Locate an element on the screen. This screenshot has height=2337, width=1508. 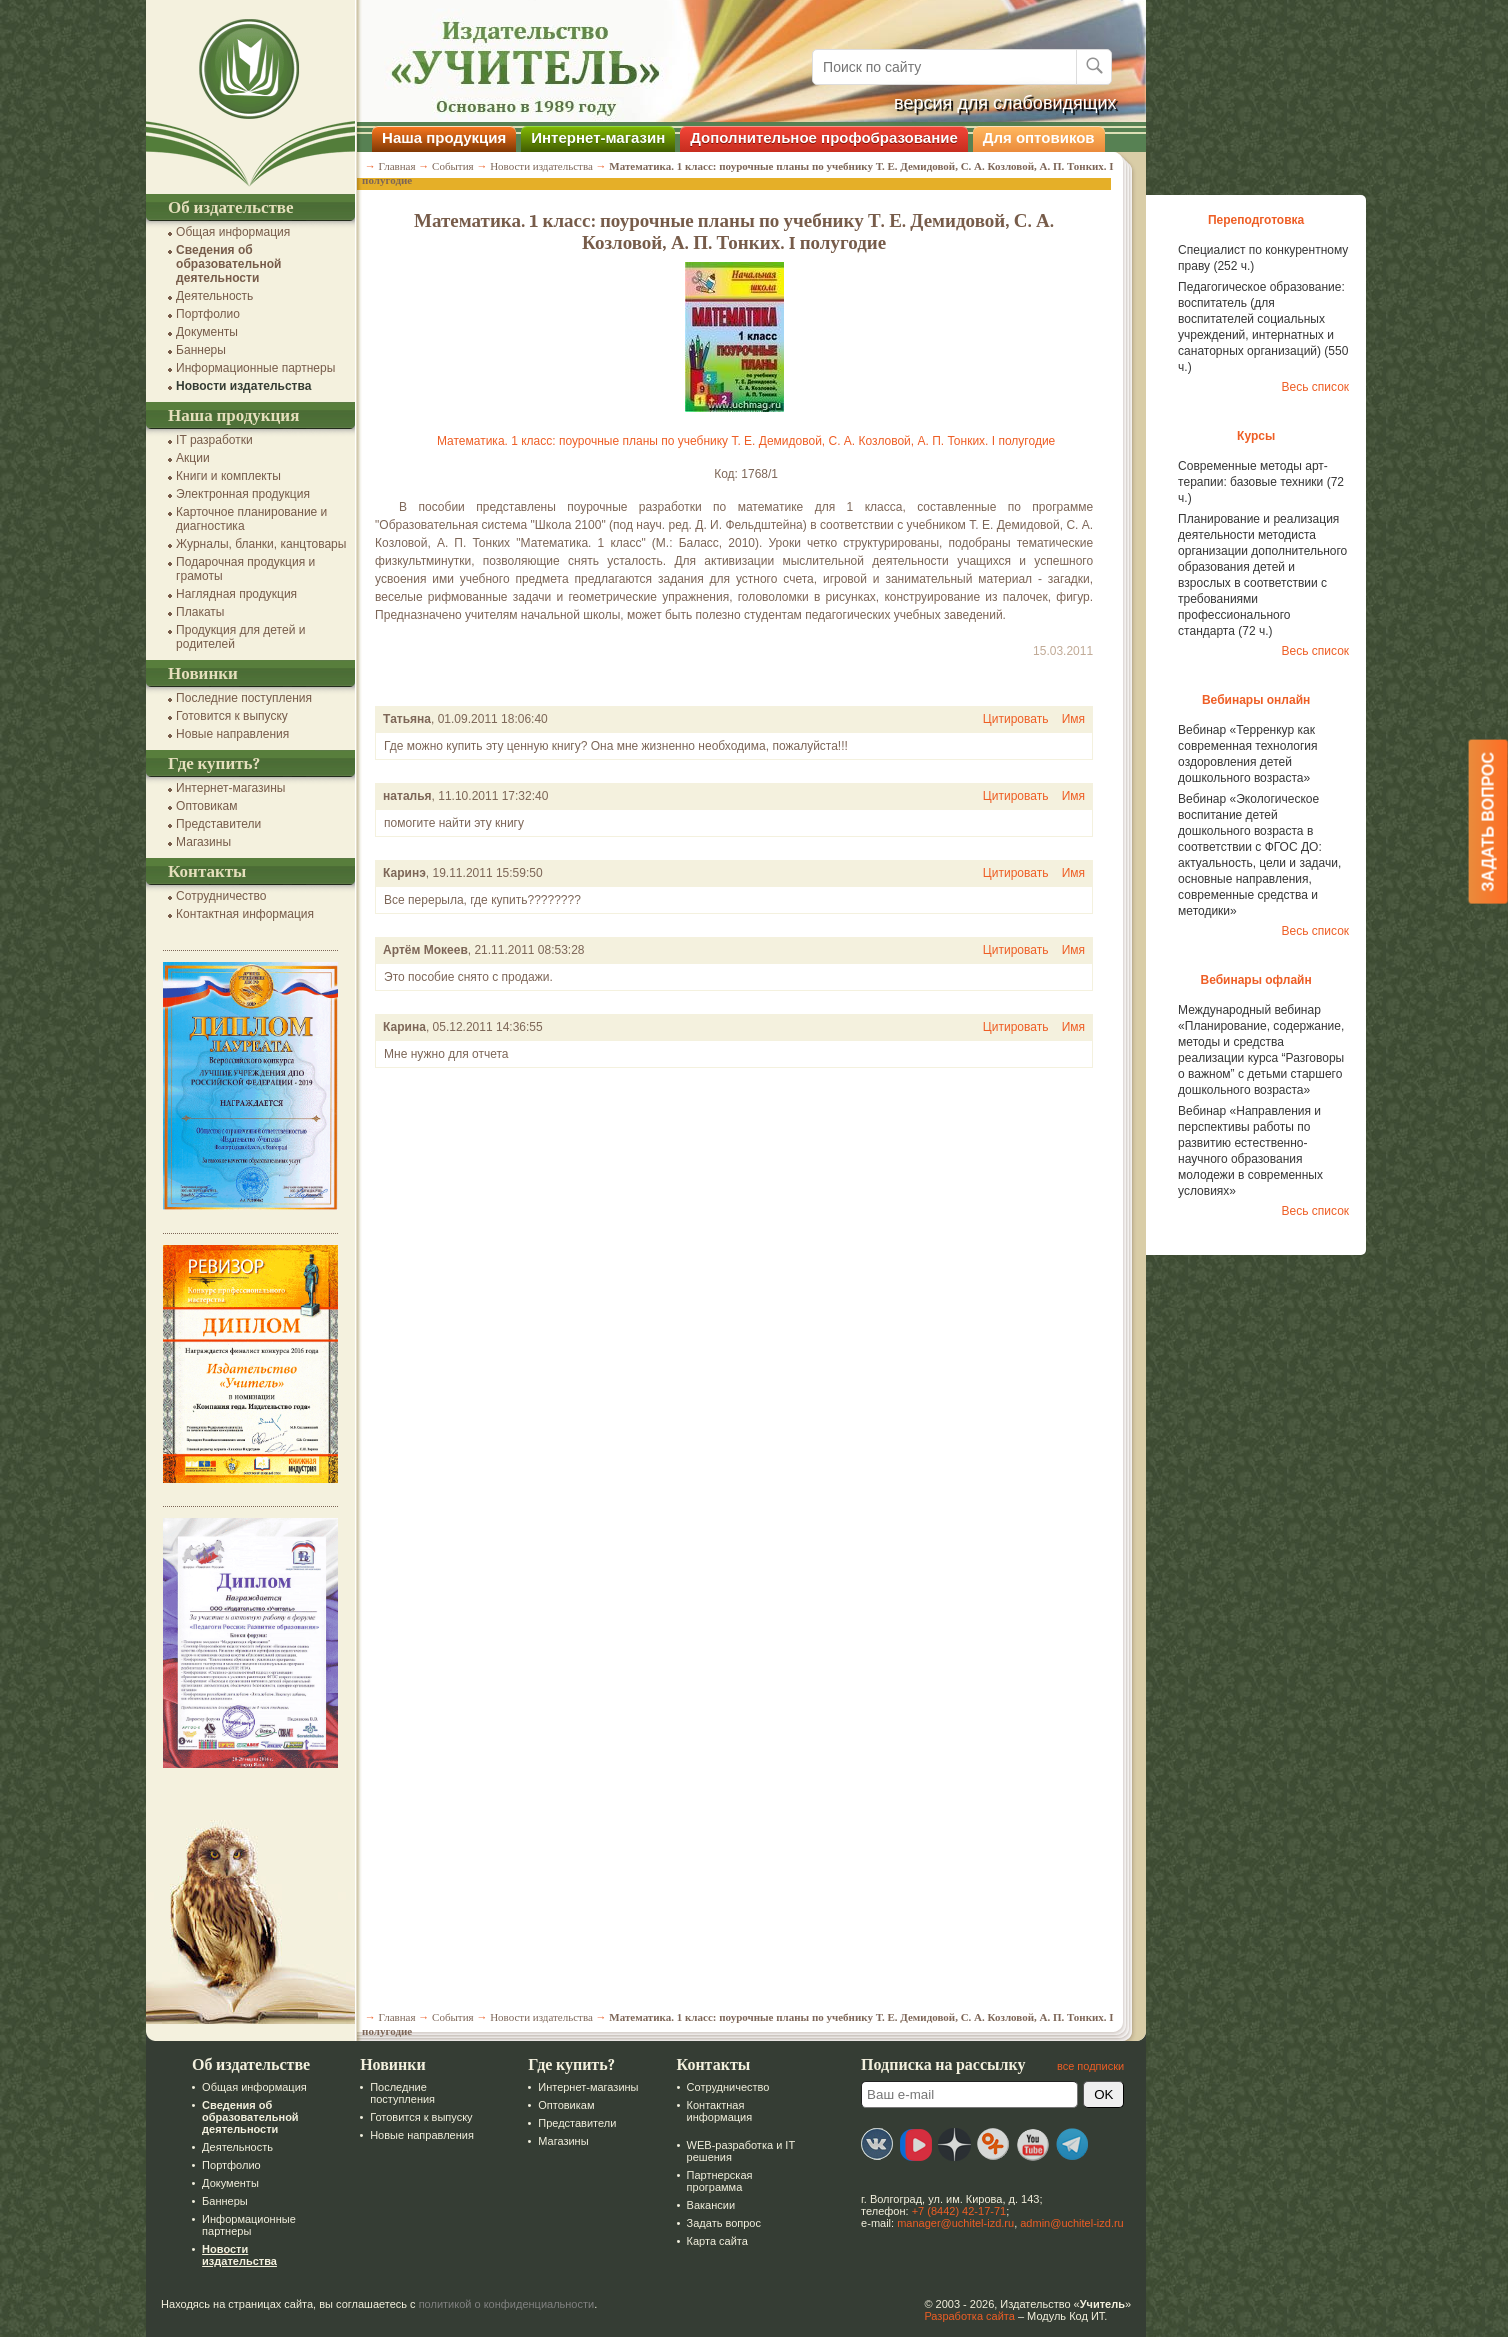
Разработка сайта is located at coordinates (967, 2316).